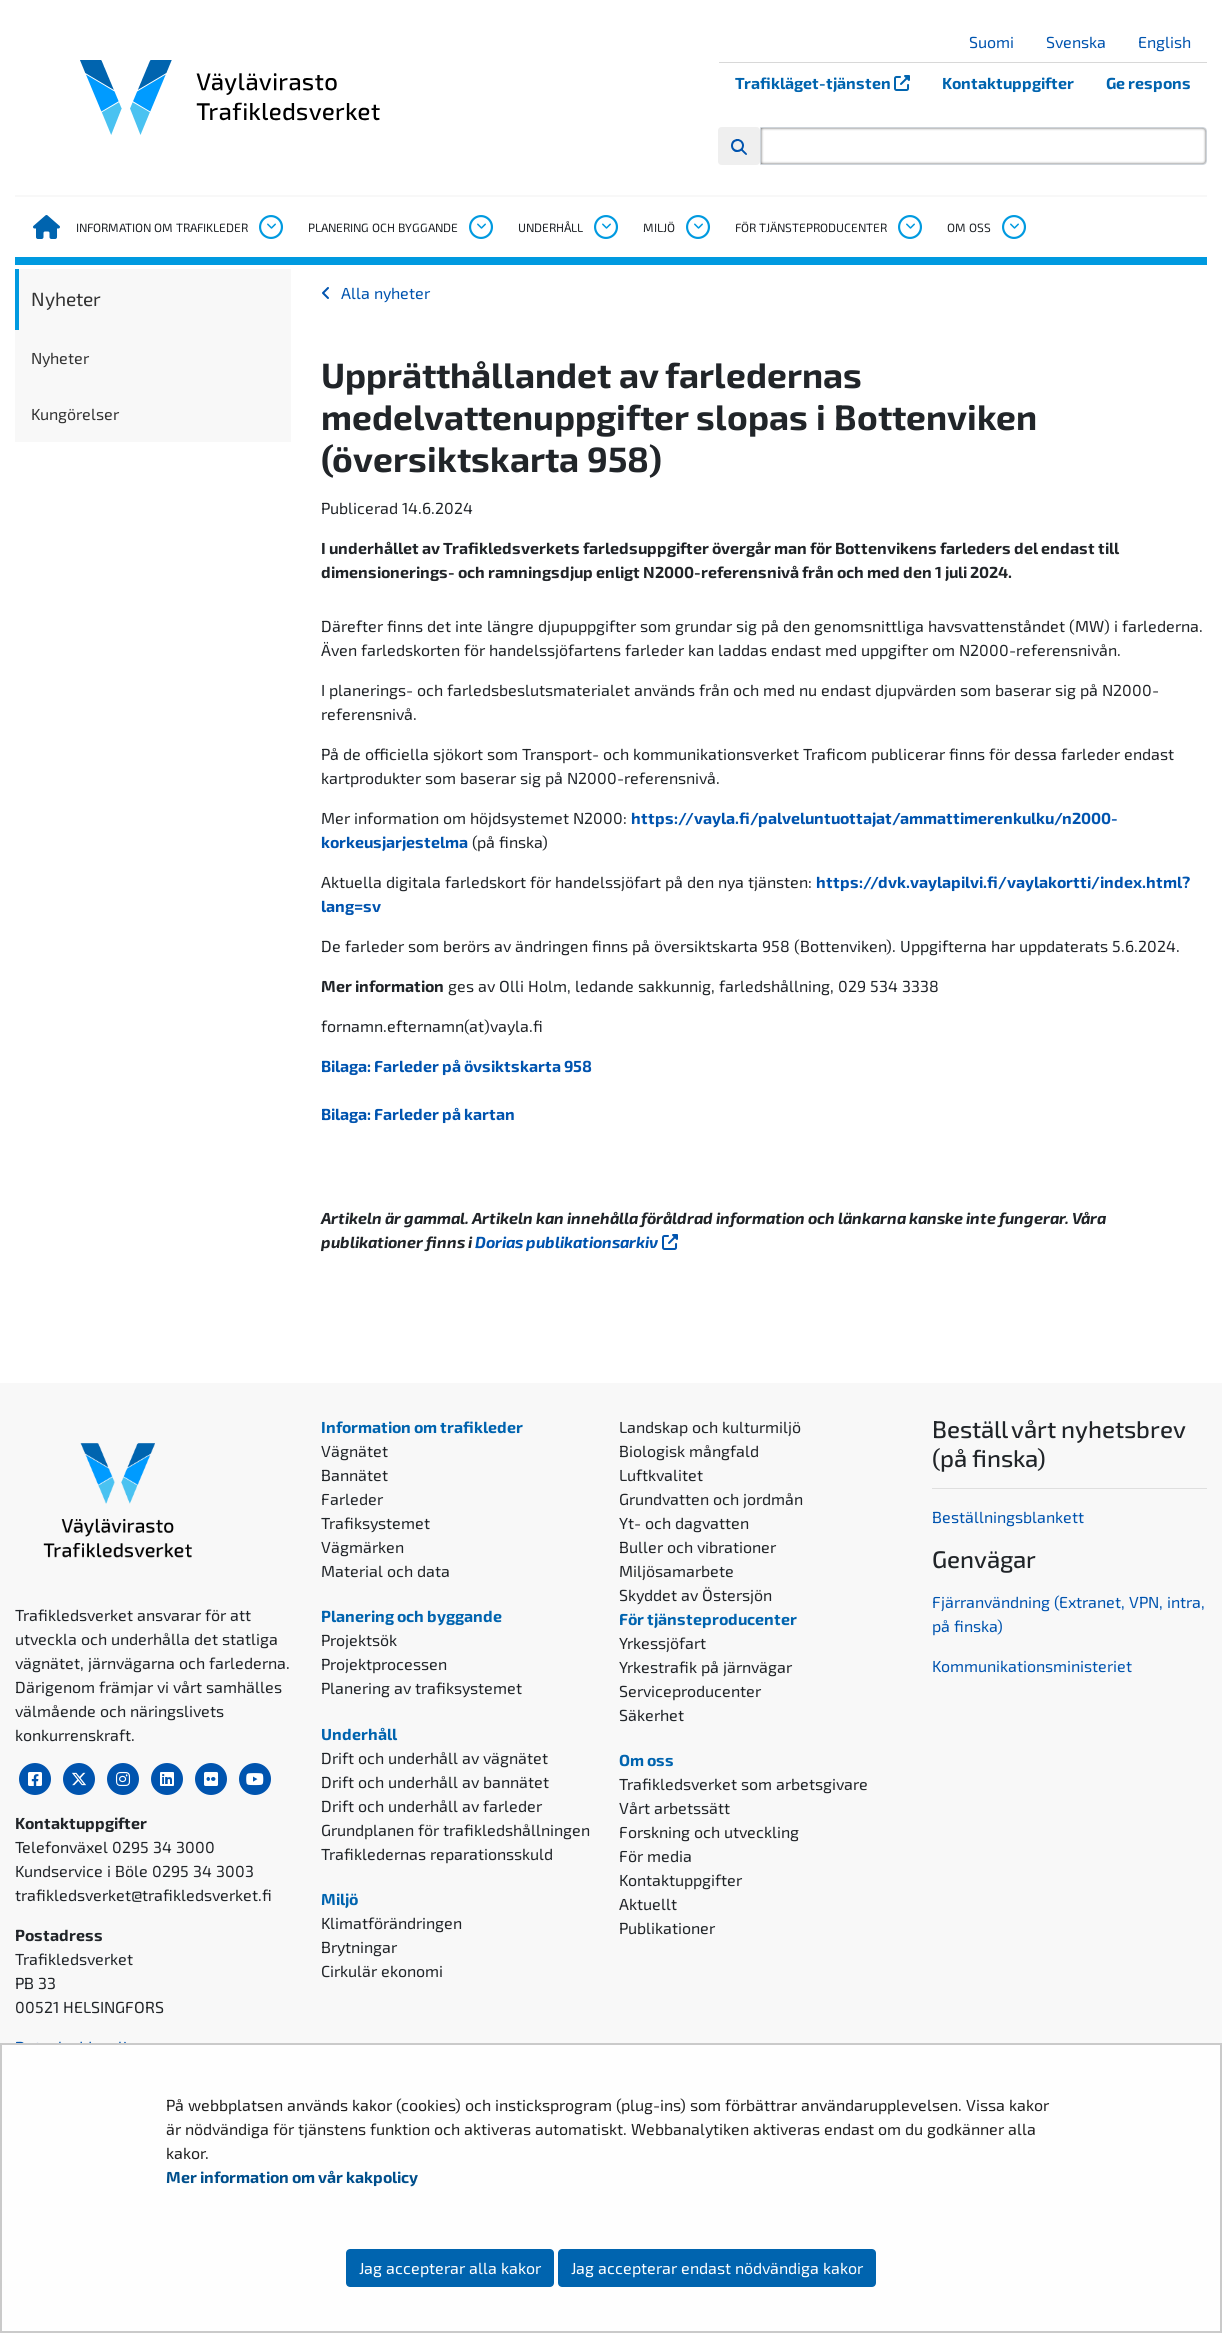  I want to click on [Öppna undermenyn, Planering och byggande], so click(480, 227).